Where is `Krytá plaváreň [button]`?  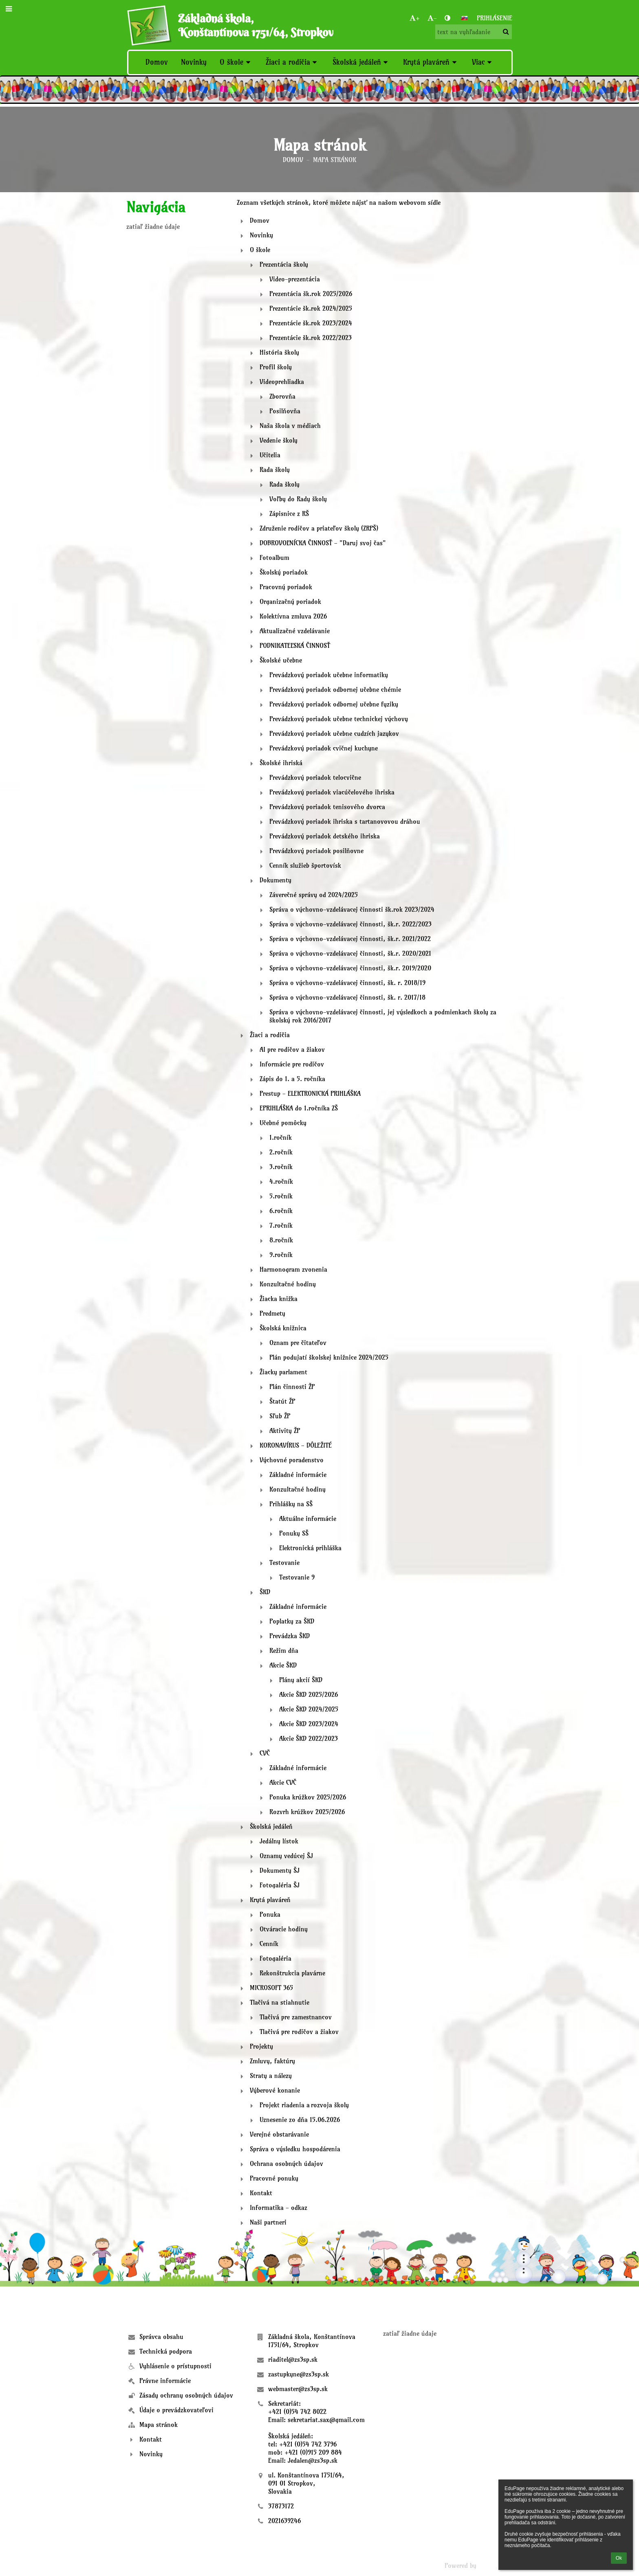
Krytá plaváreň [button] is located at coordinates (431, 62).